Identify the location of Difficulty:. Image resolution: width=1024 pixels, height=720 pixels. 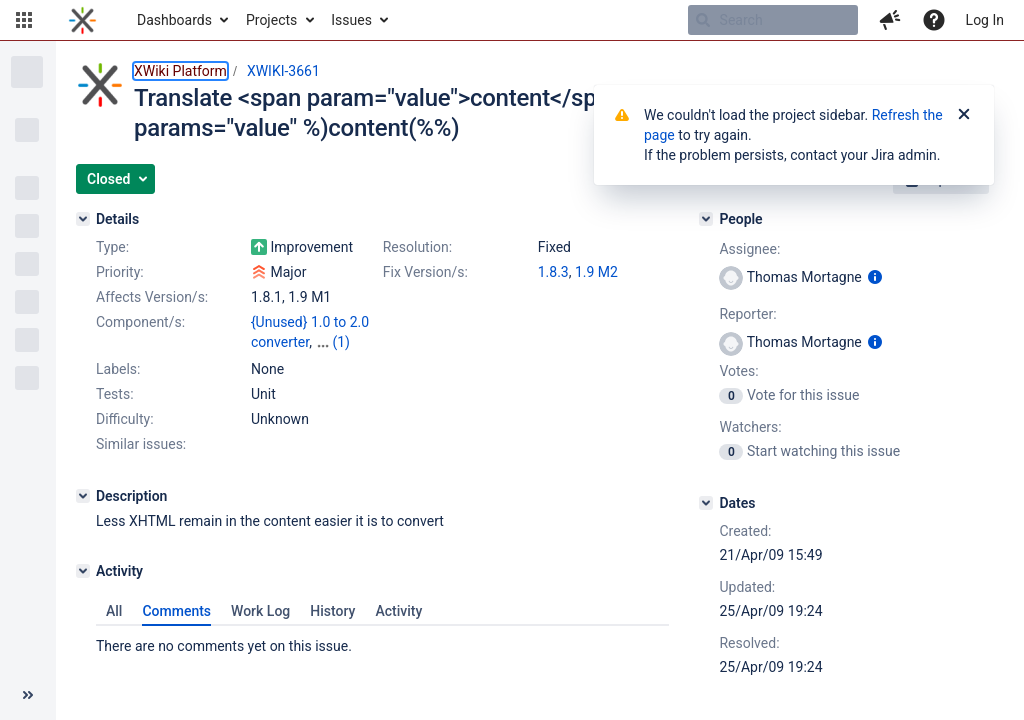
(125, 419).